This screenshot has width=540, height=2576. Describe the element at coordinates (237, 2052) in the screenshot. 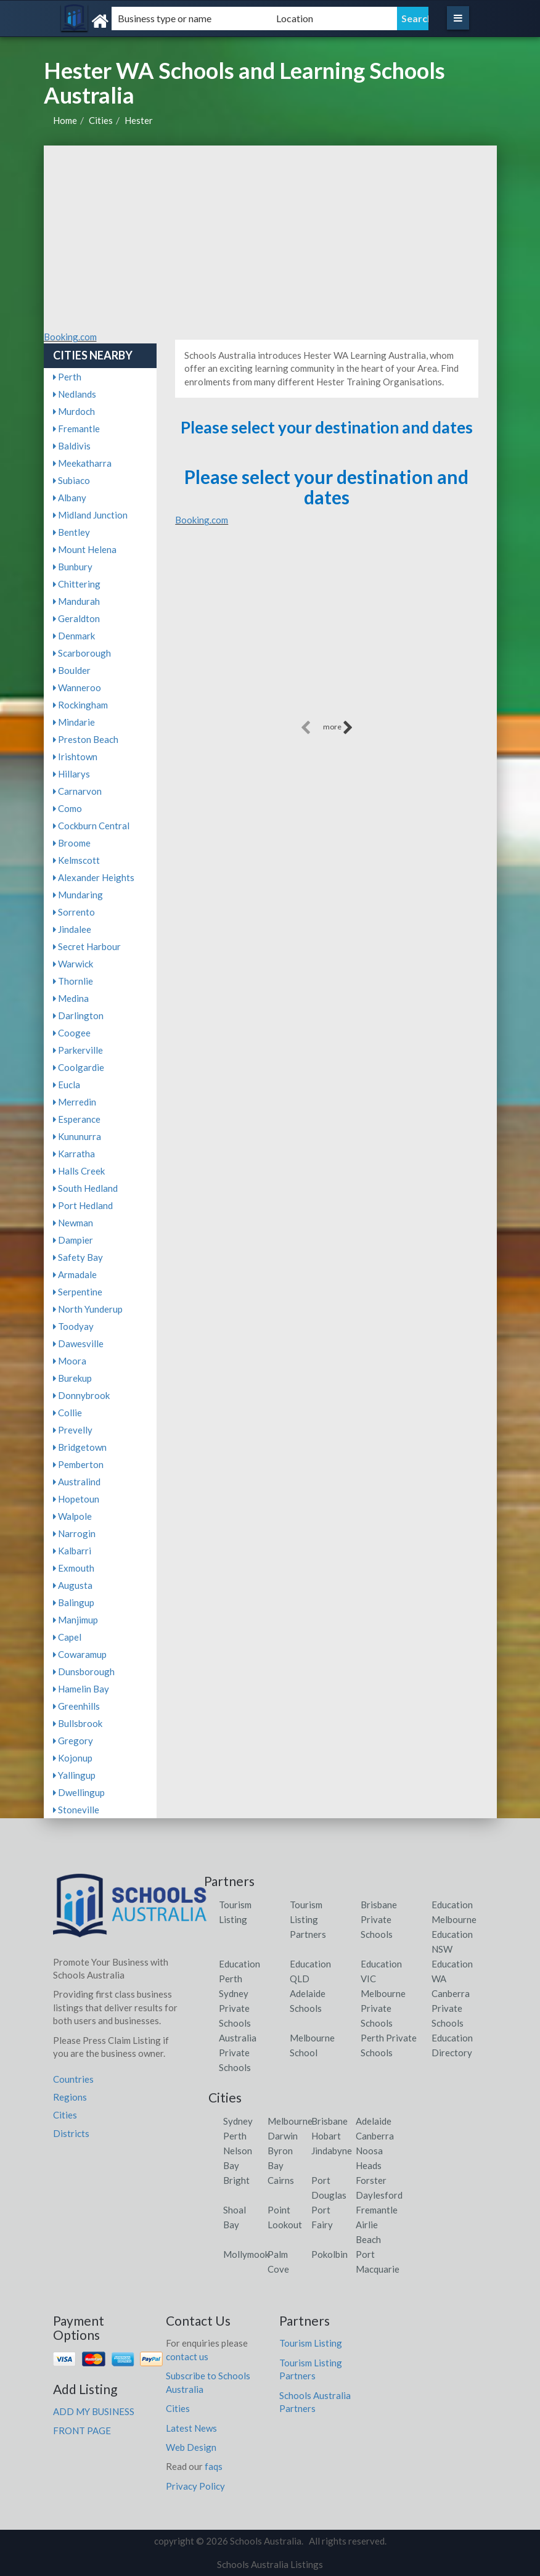

I see `Australia Private Schools` at that location.